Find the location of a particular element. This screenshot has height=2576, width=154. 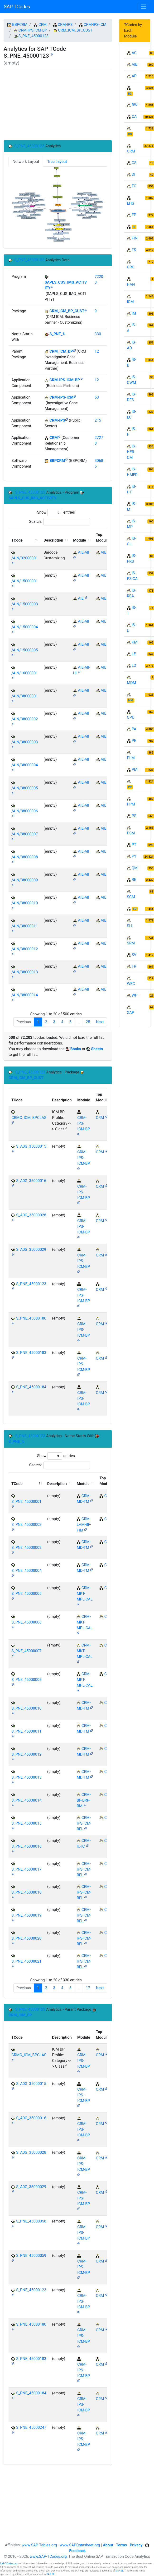

IS-HER-CM is located at coordinates (131, 452).